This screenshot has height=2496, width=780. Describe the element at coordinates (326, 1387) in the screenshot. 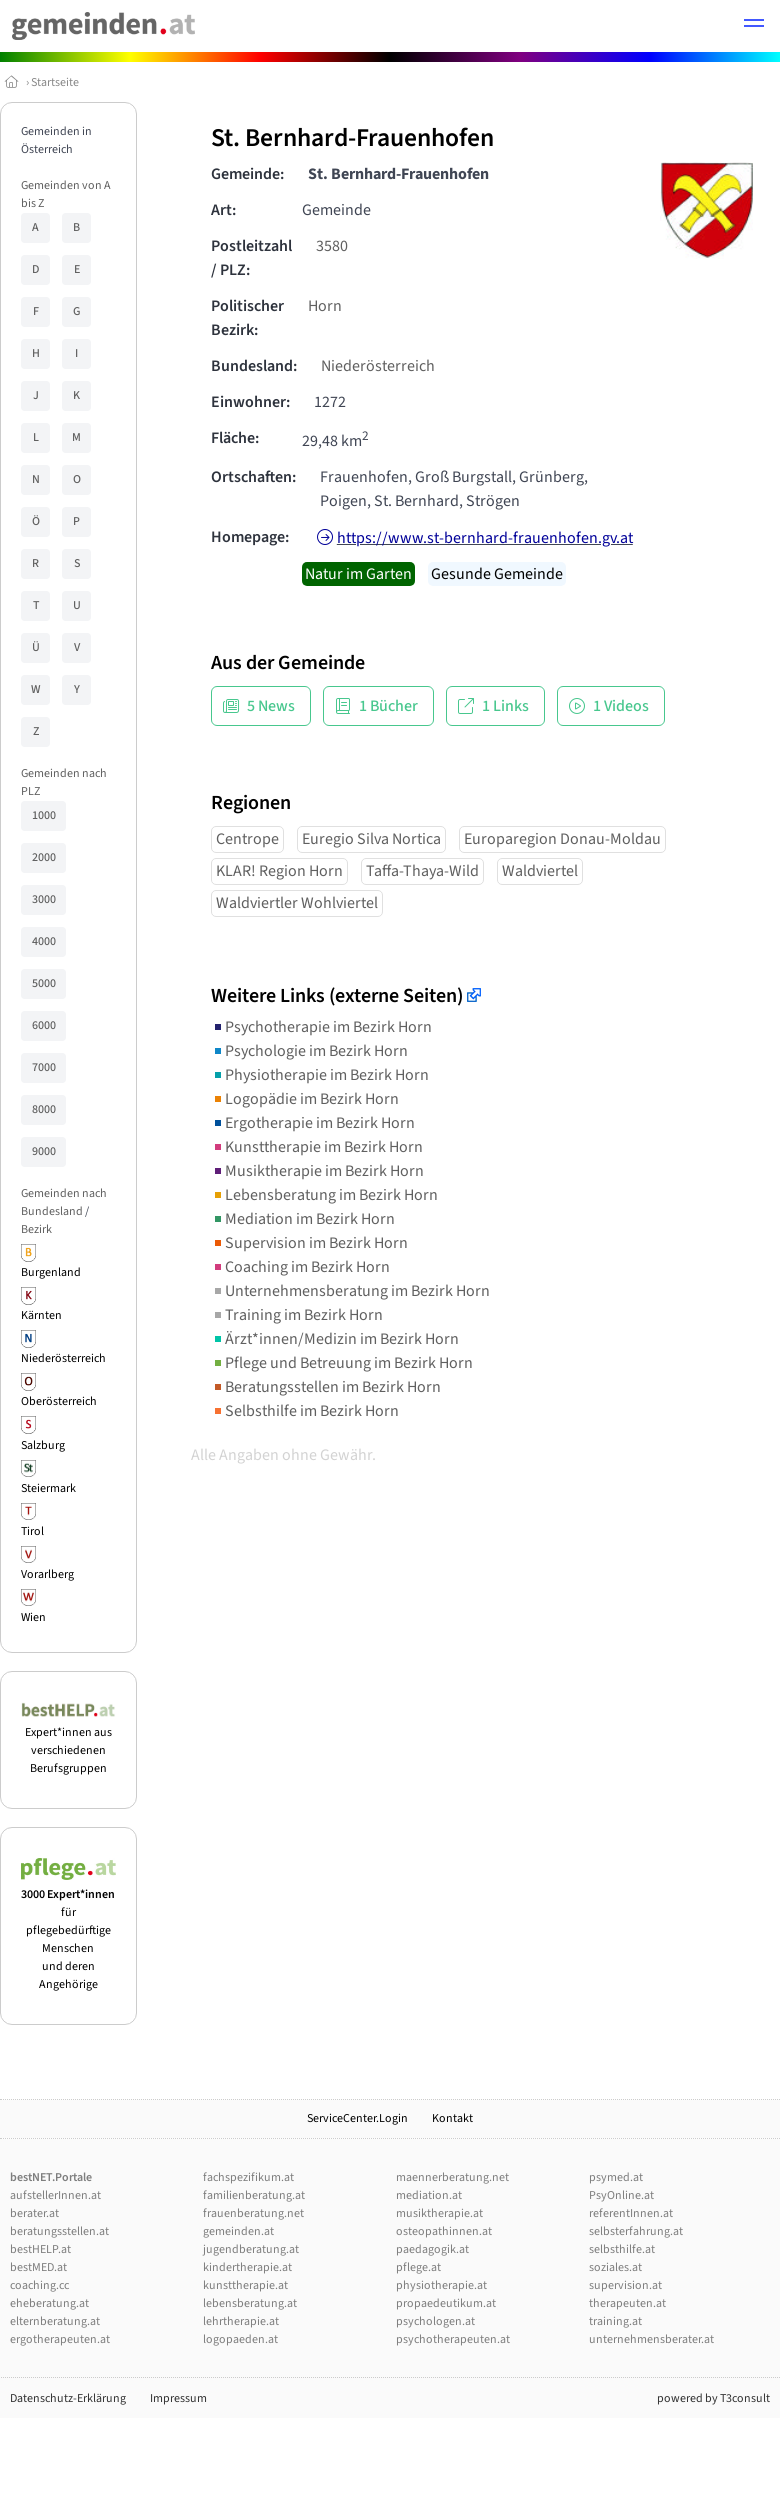

I see `Beratungsstellen im Bezirk Horn` at that location.